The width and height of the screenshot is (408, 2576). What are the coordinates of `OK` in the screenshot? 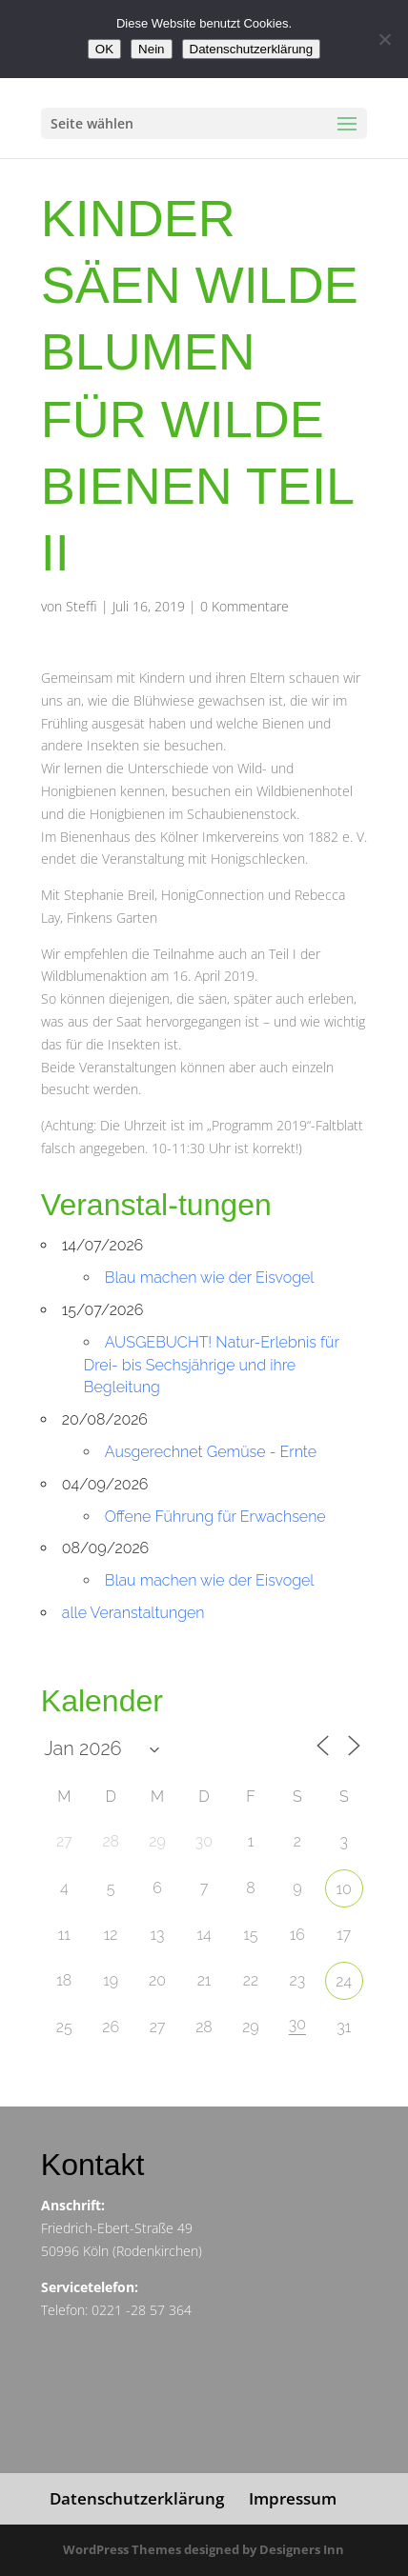 It's located at (104, 49).